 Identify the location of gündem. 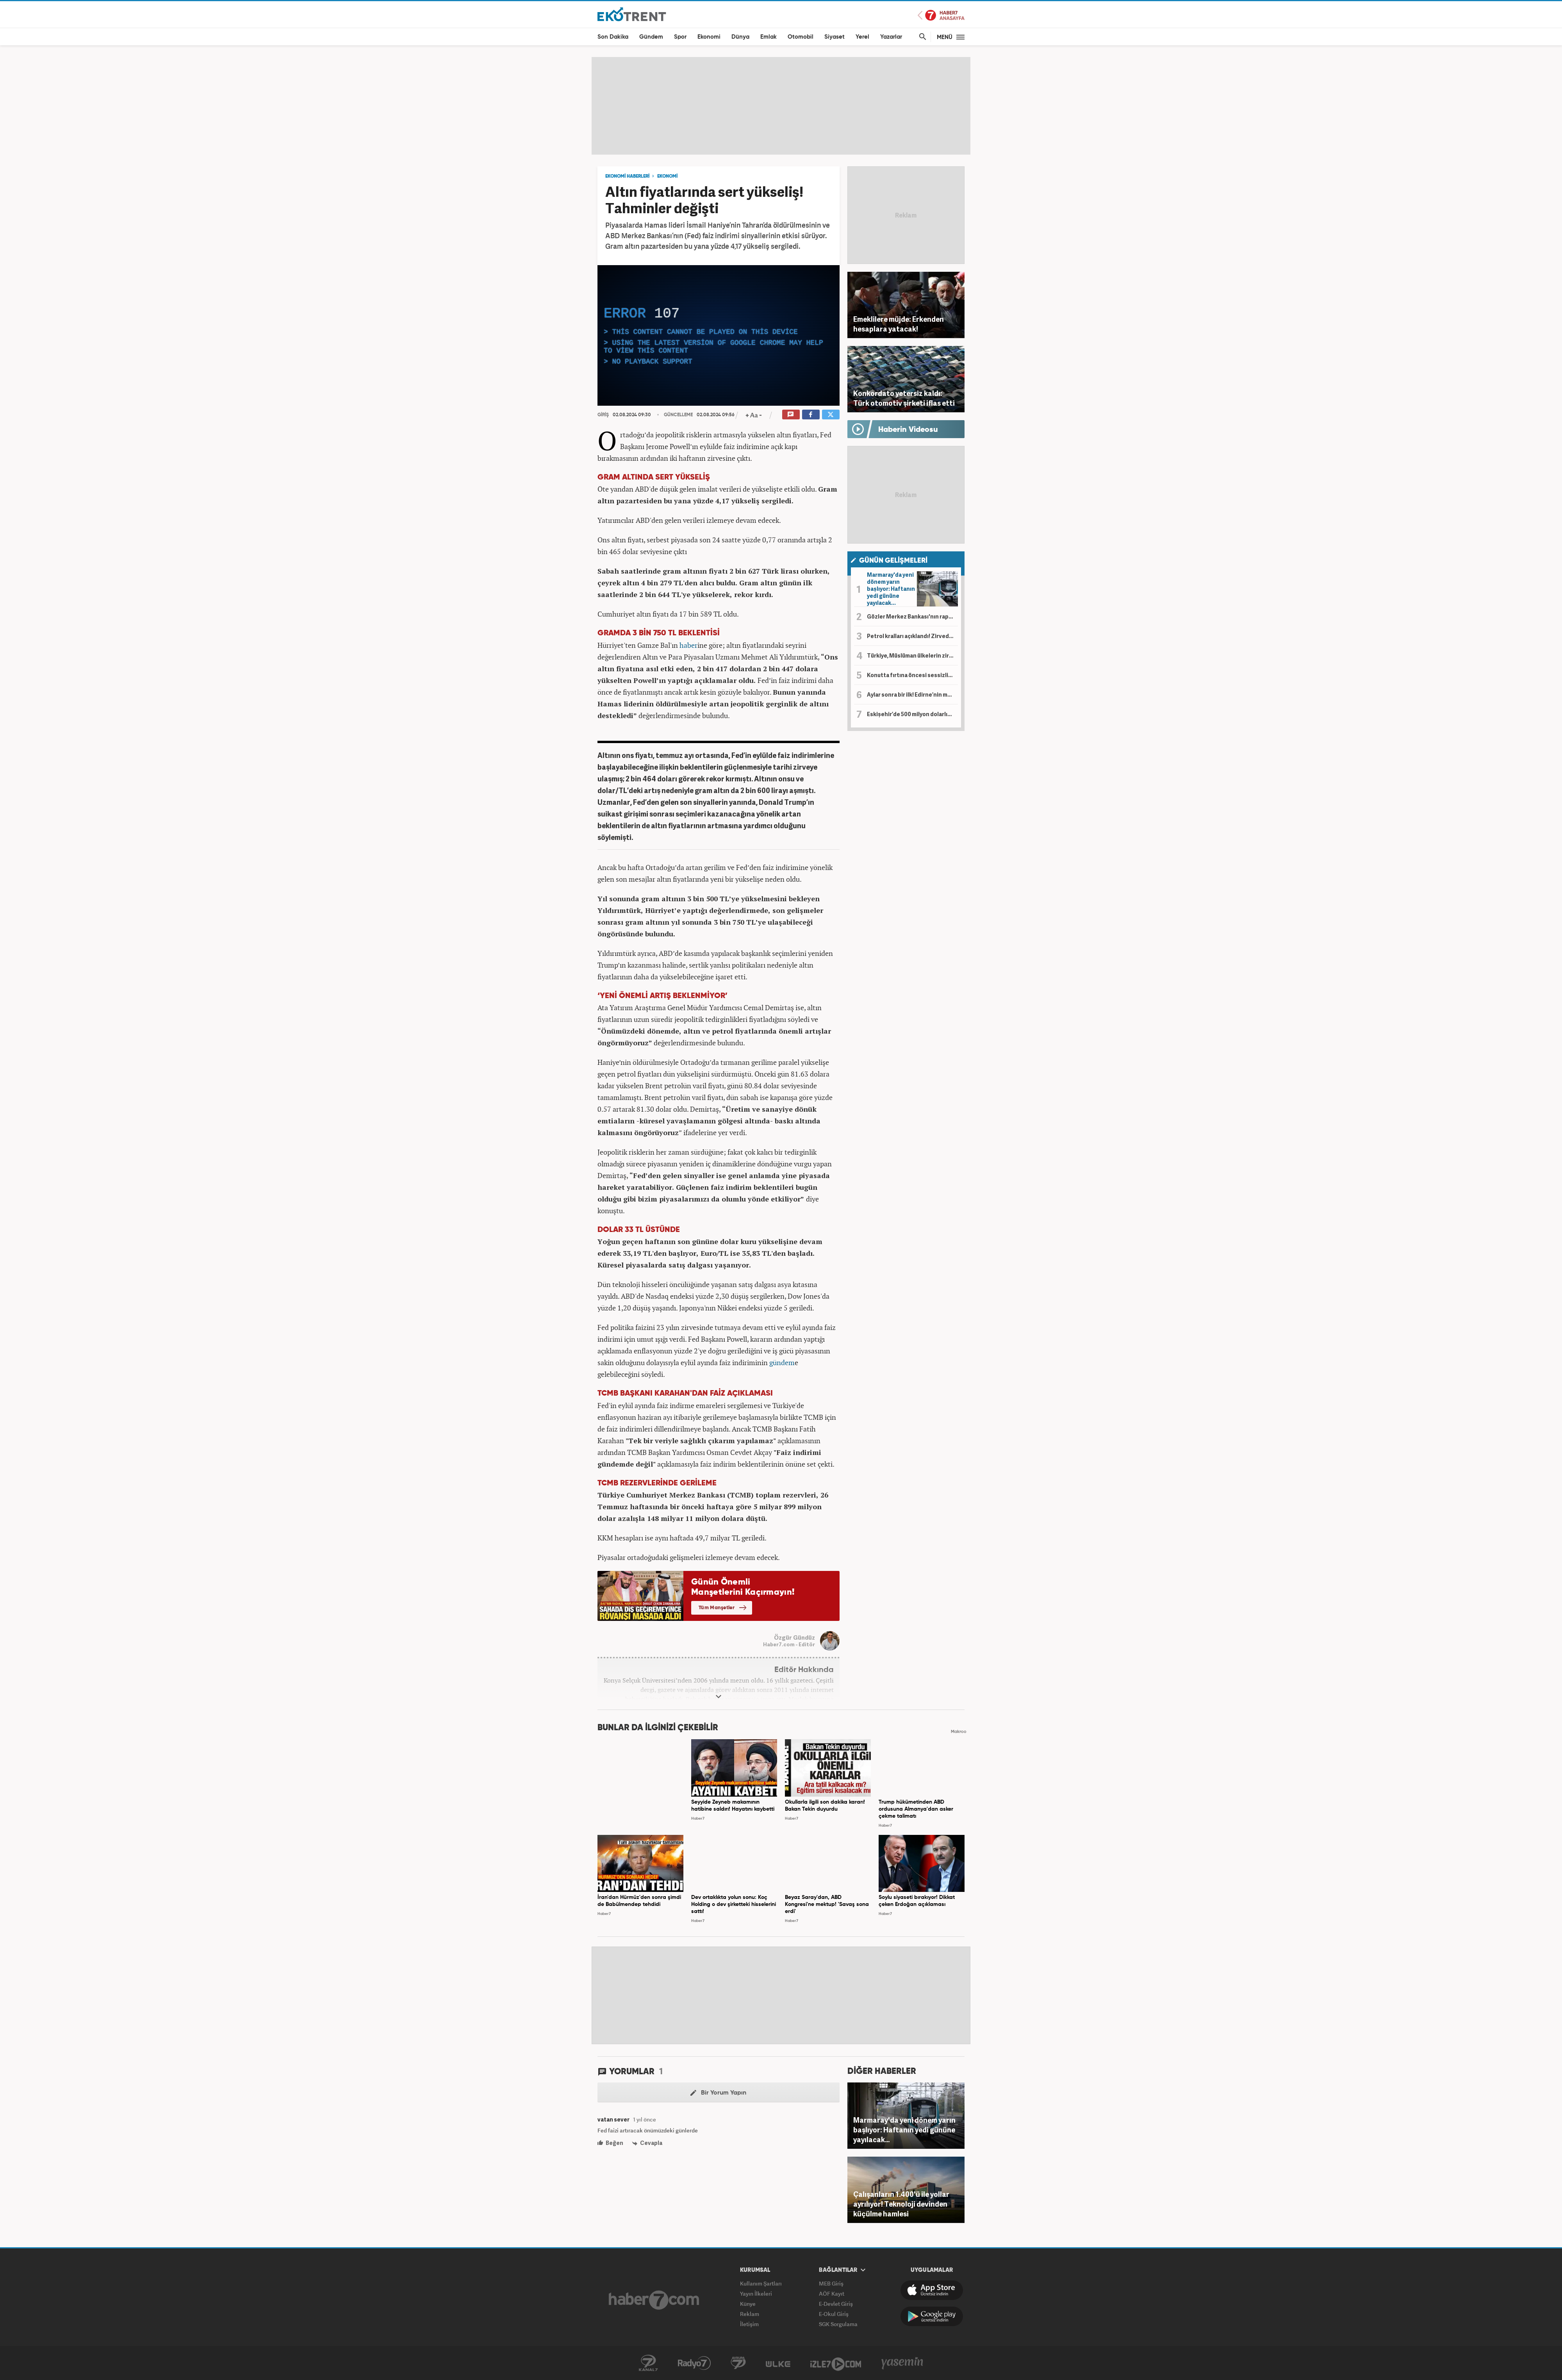
(782, 1362).